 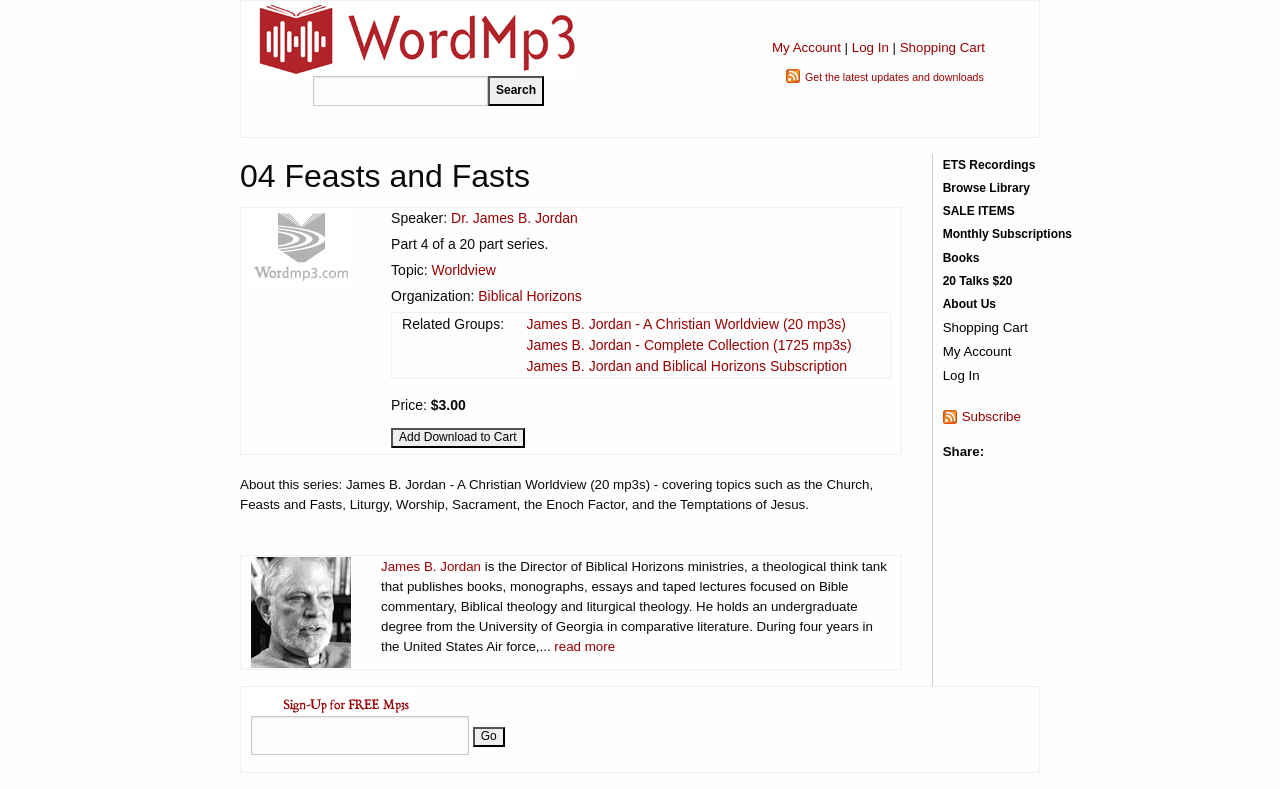 What do you see at coordinates (991, 416) in the screenshot?
I see `Subscribe` at bounding box center [991, 416].